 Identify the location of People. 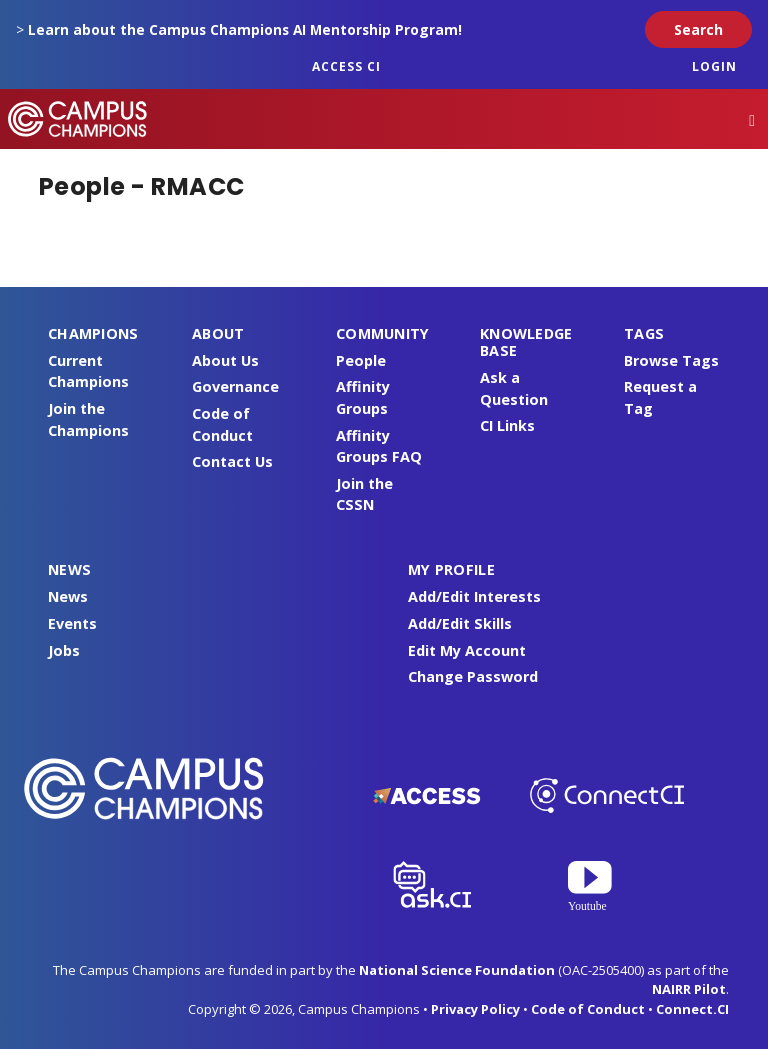
(361, 360).